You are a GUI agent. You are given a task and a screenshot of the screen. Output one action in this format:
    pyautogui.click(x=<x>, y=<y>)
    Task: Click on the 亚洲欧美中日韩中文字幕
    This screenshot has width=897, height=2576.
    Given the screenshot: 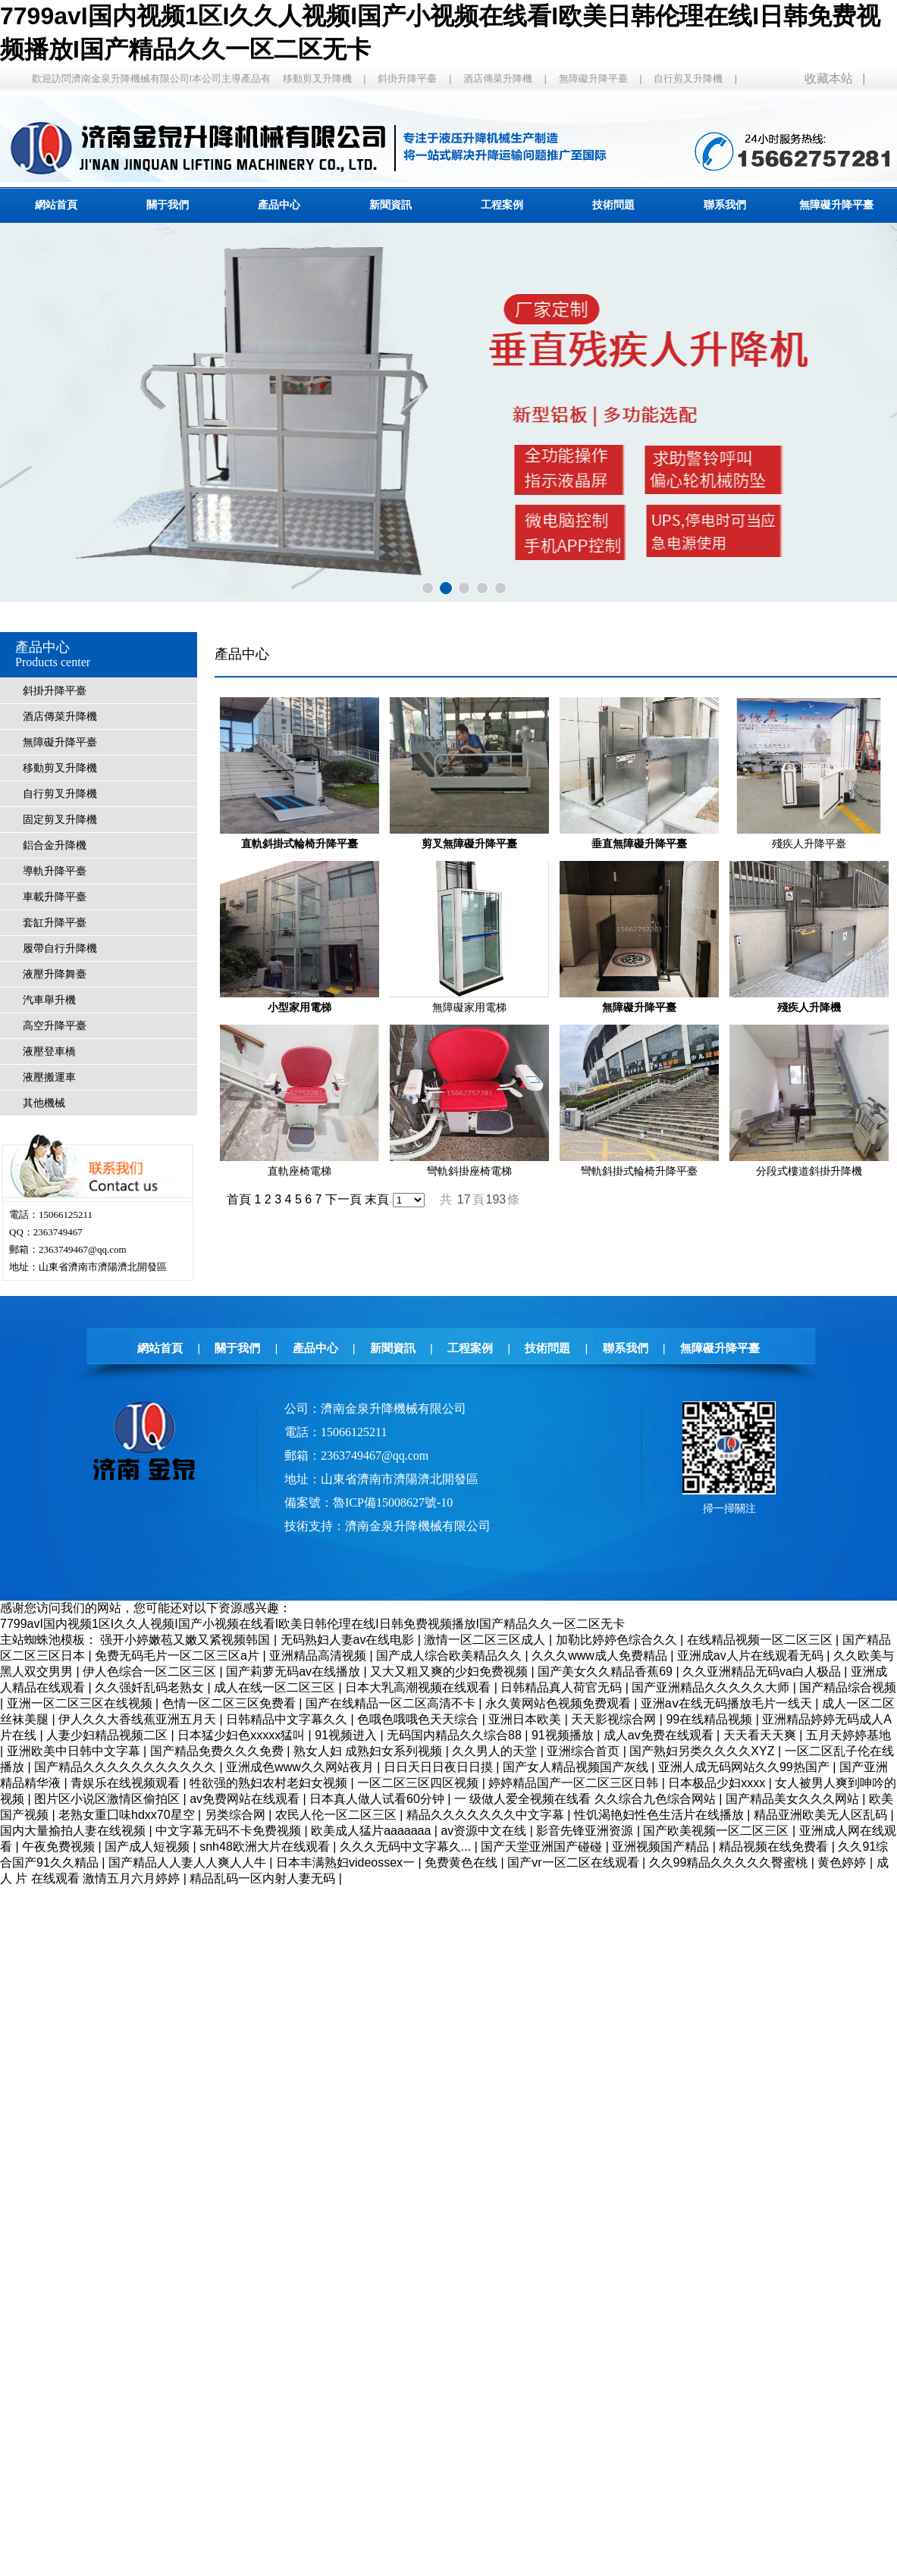 What is the action you would take?
    pyautogui.click(x=75, y=1751)
    